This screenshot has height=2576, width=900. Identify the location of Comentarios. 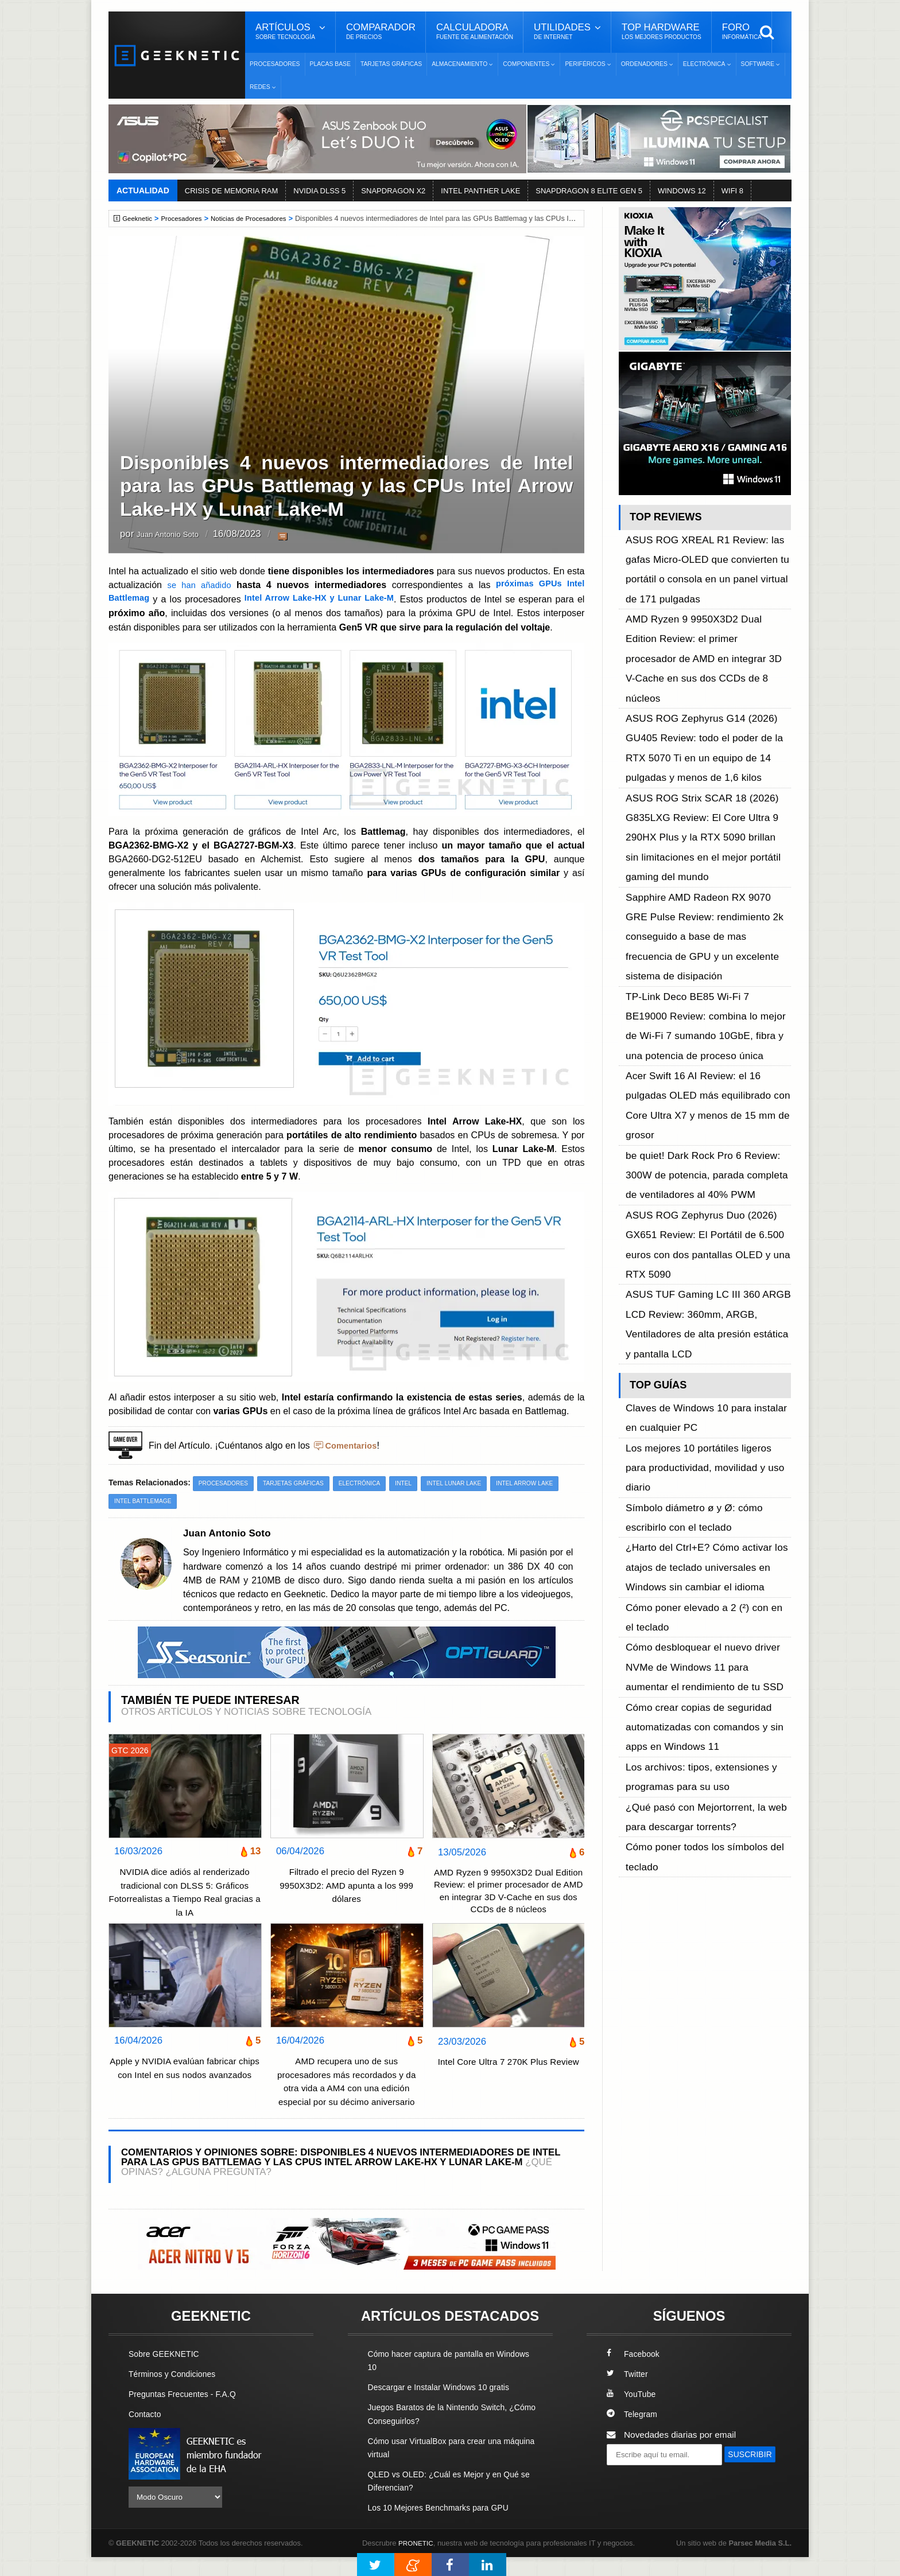
(353, 1444).